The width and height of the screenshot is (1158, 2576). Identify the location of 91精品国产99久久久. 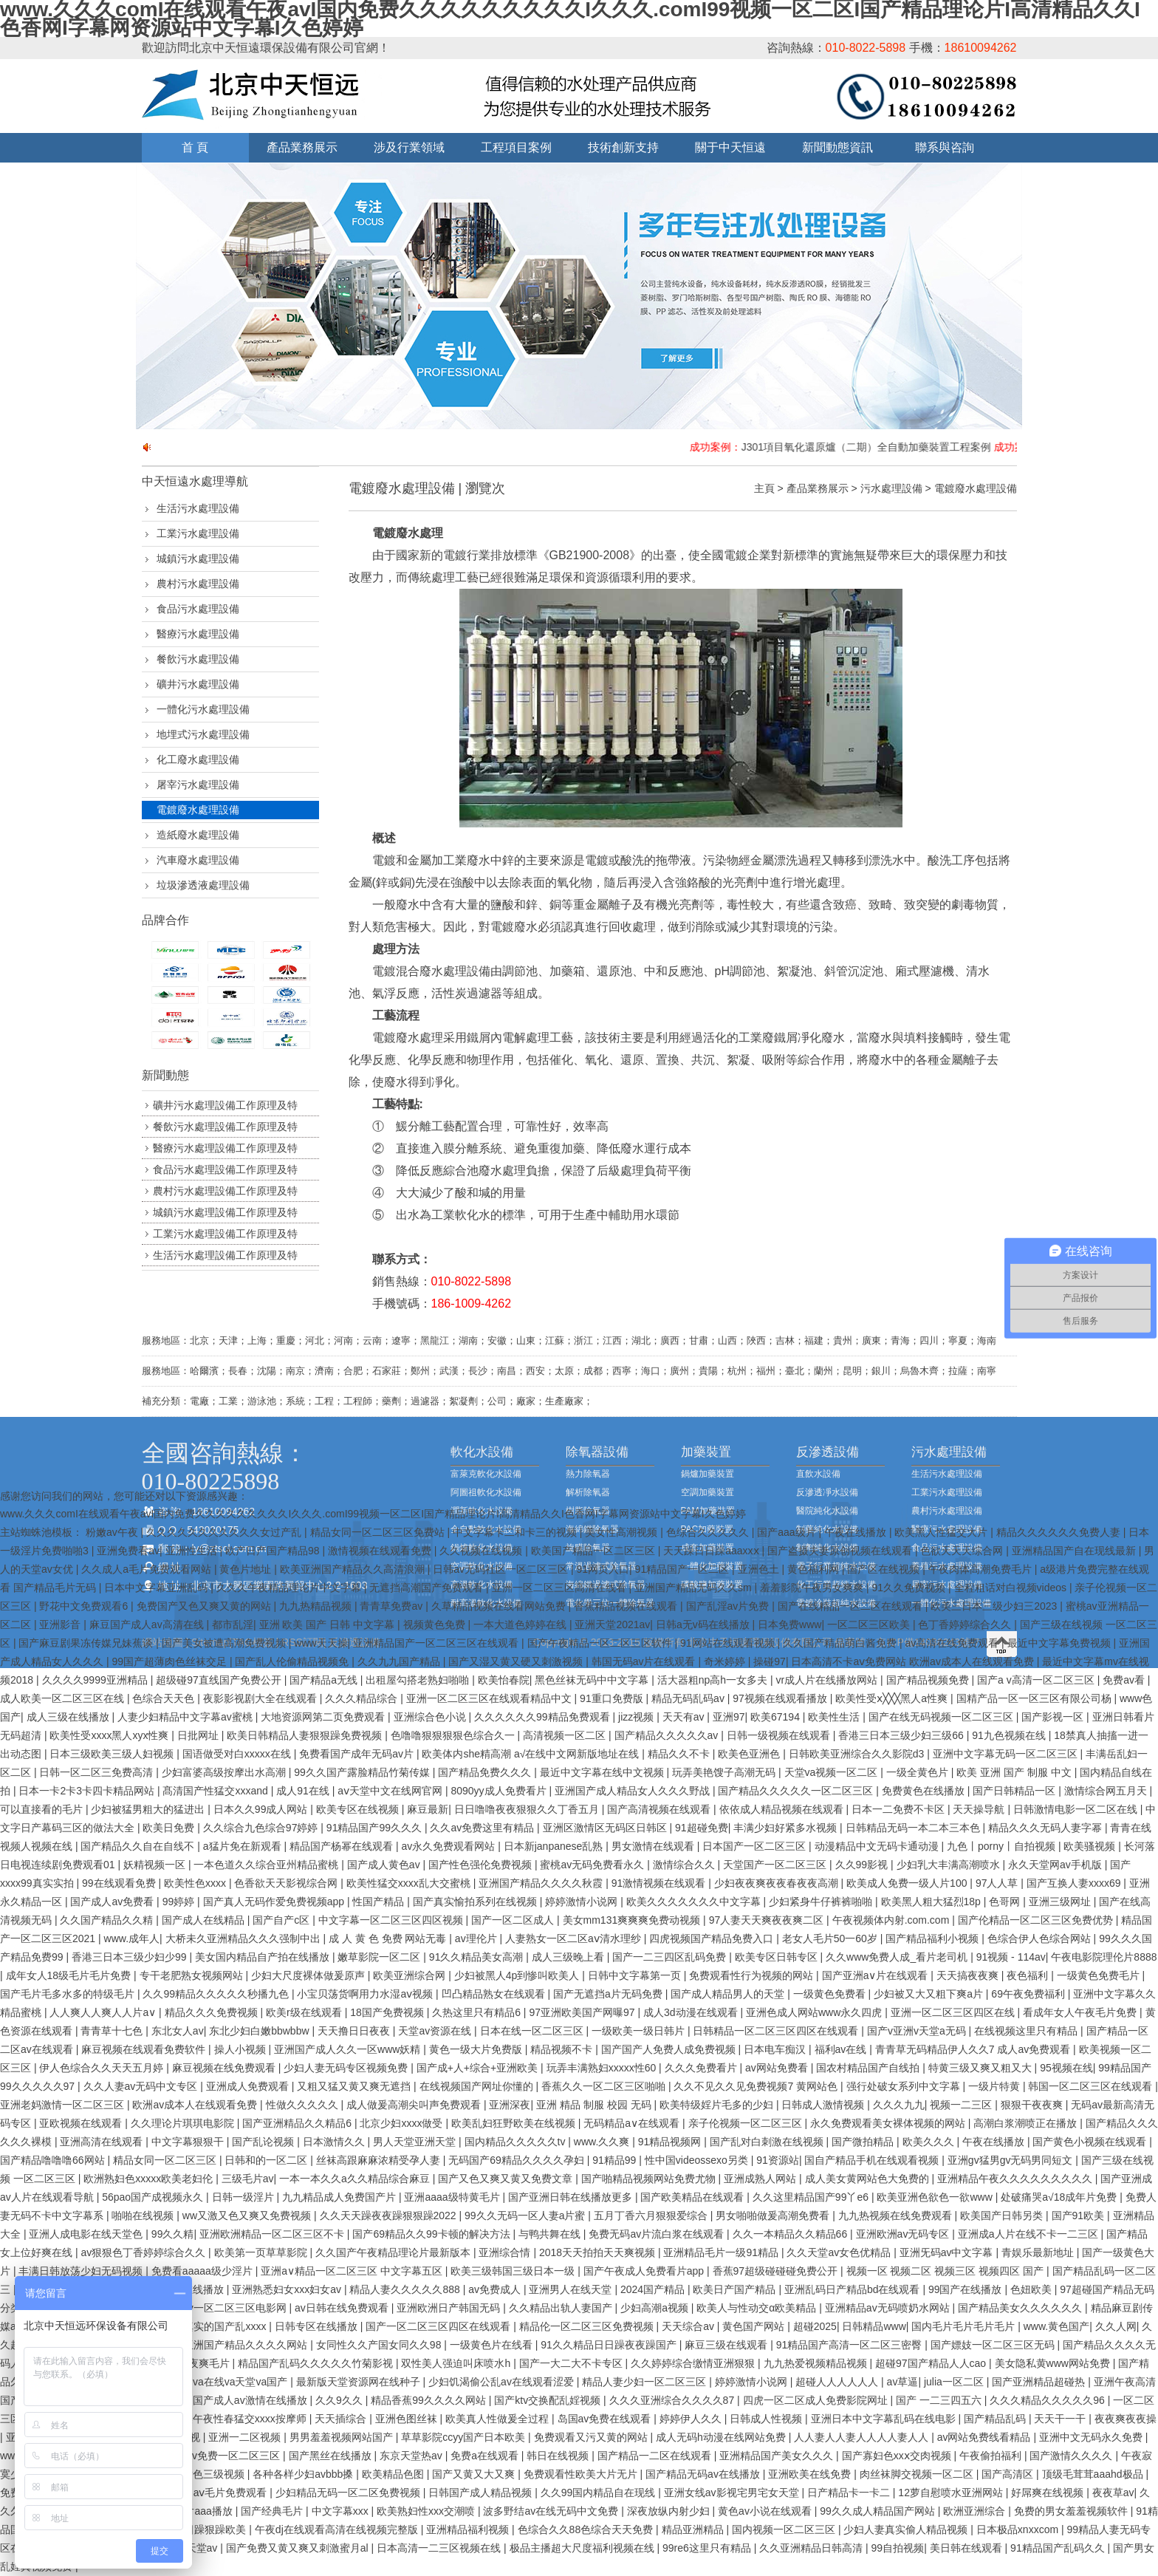
(375, 1828).